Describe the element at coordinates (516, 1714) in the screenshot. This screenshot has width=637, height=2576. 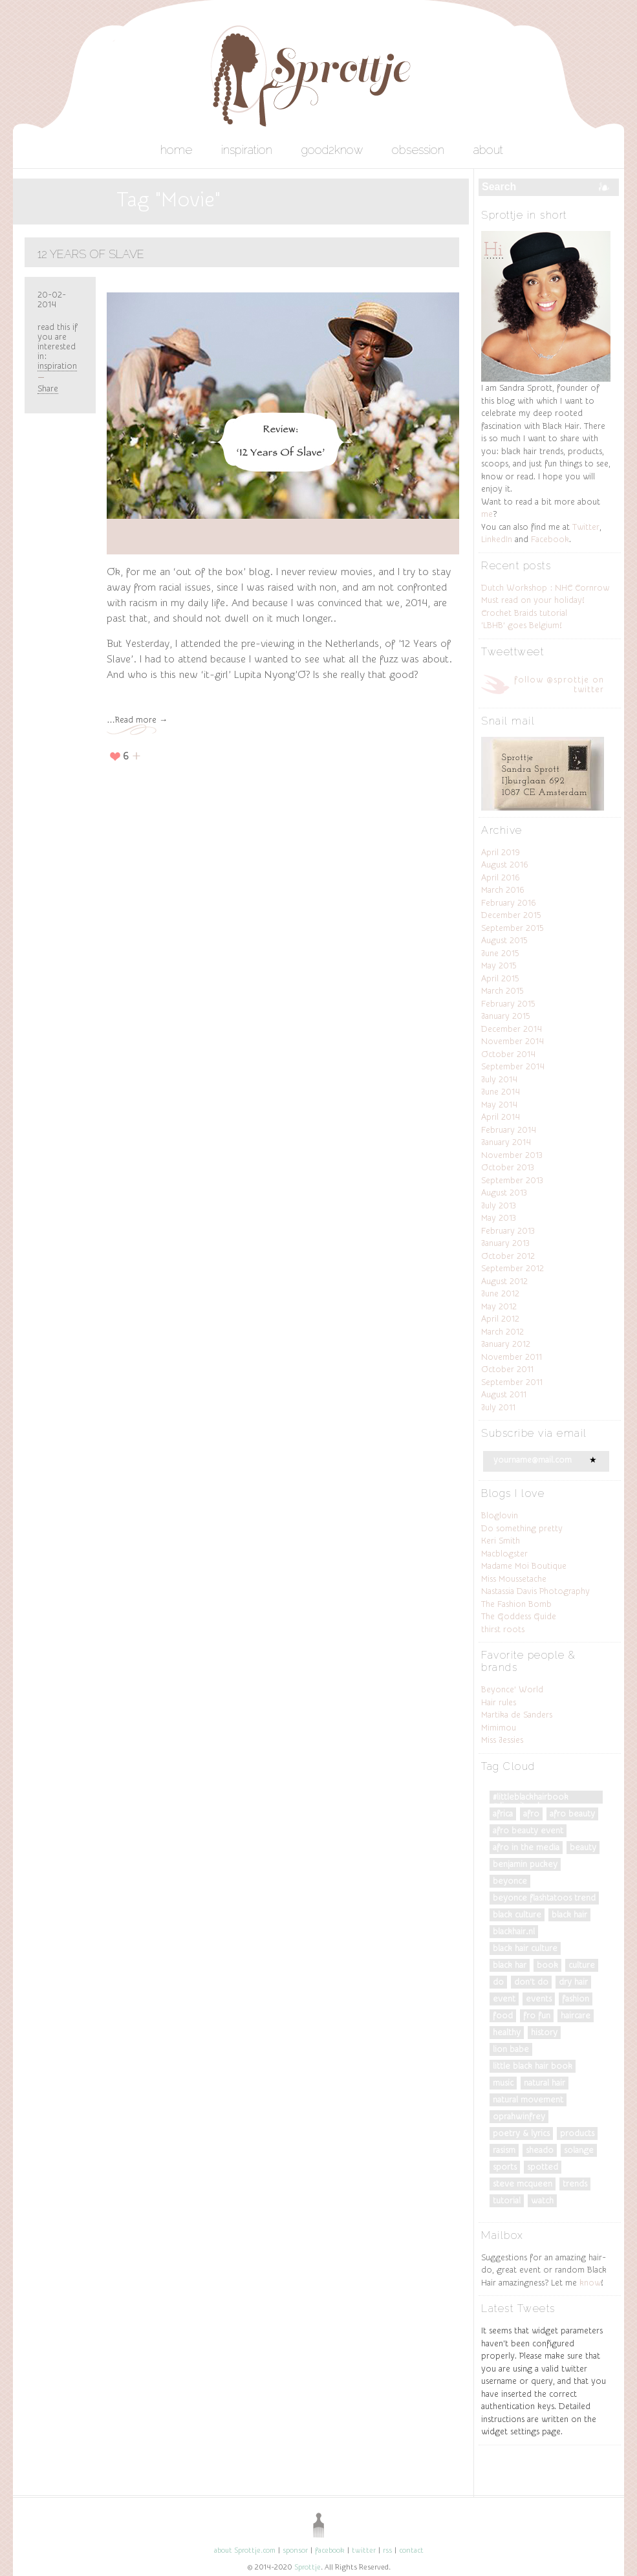
I see `Martika de Sanders` at that location.